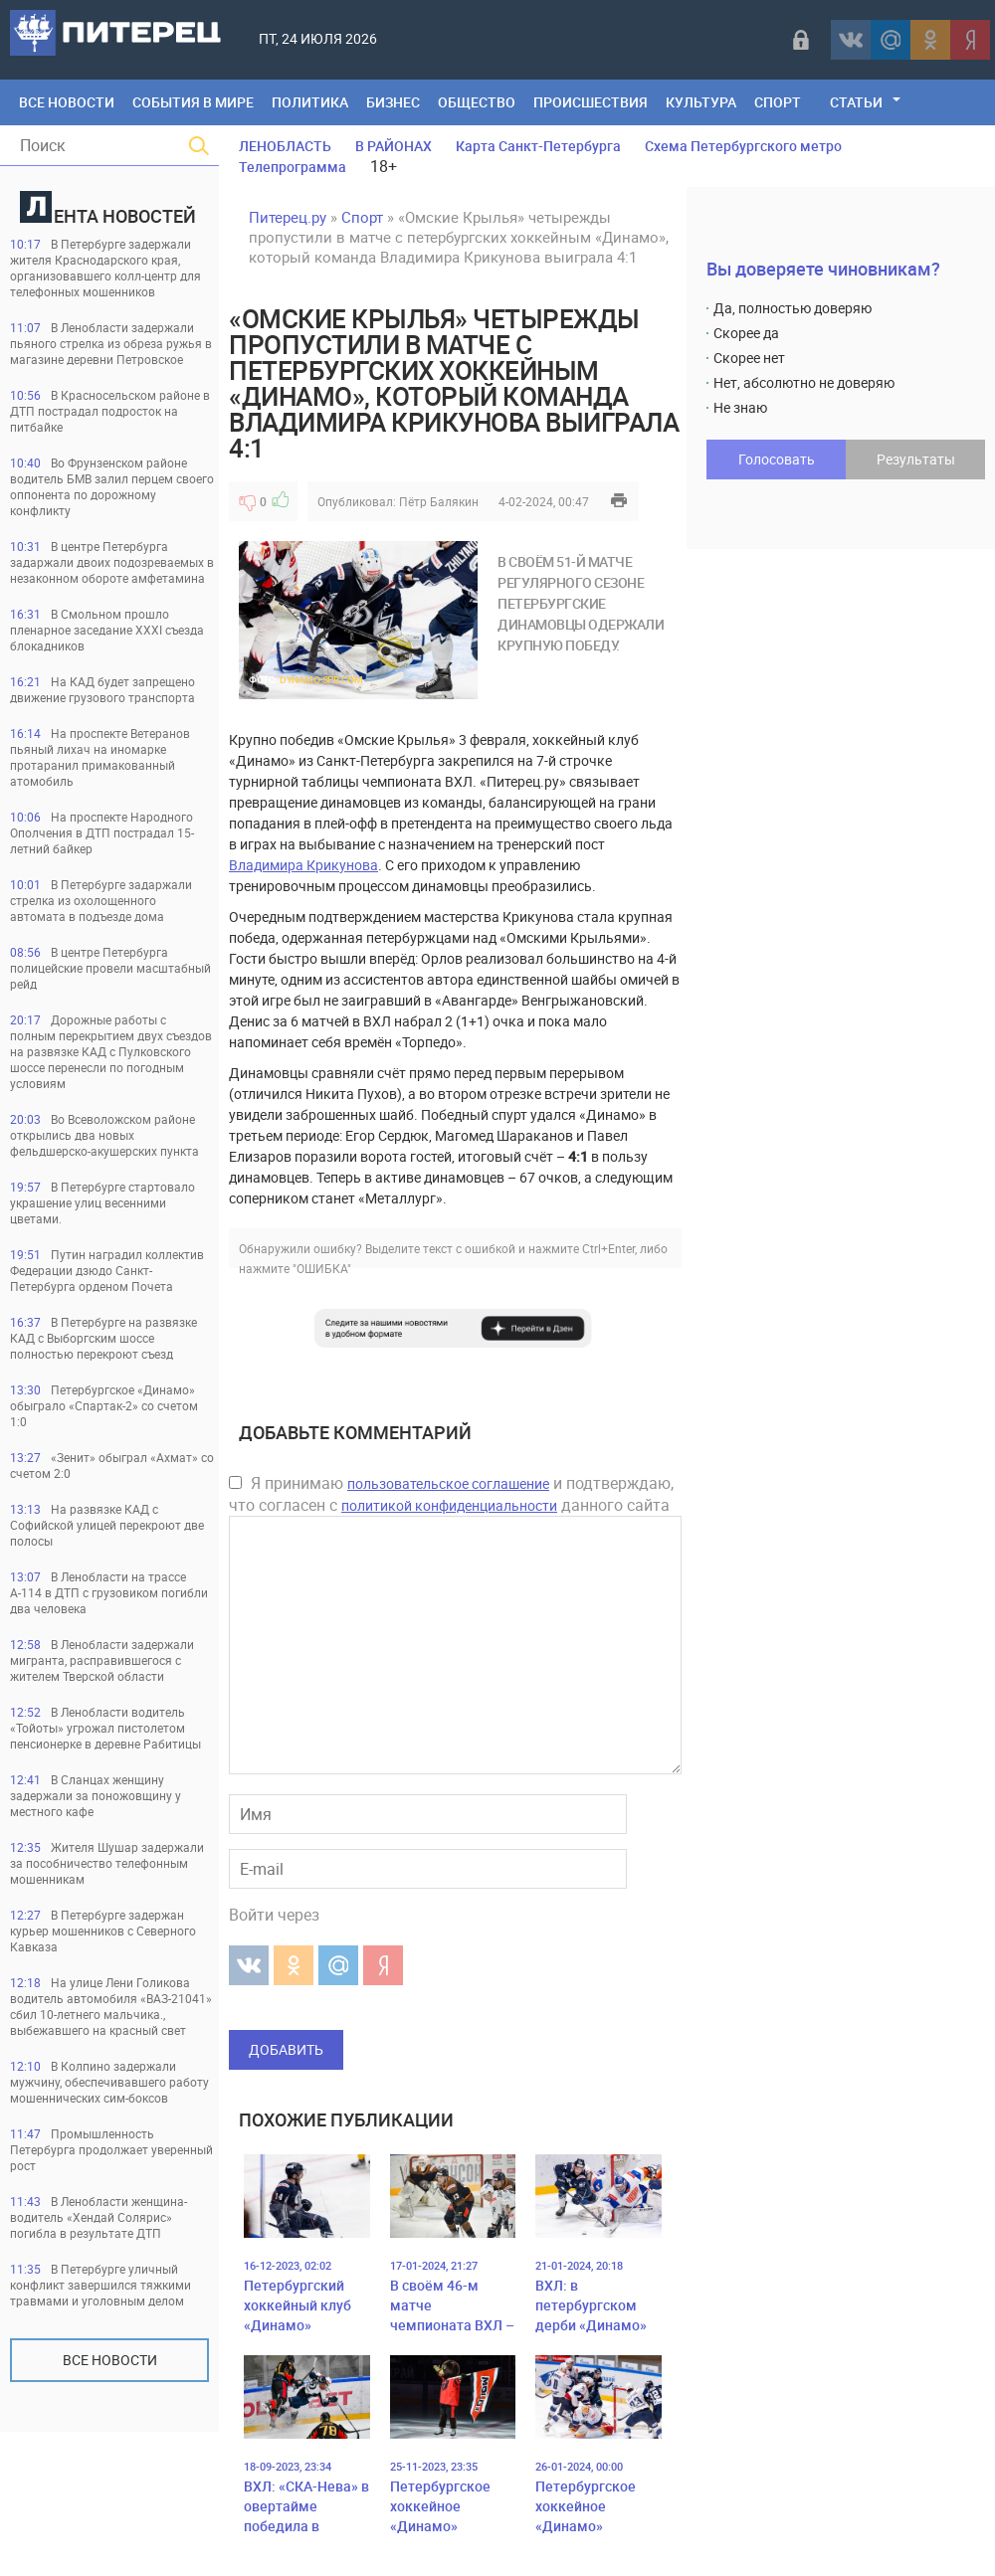  What do you see at coordinates (107, 1270) in the screenshot?
I see `Путин наградил коллектив Федерации дзюдо Санкт-Петербурга орденом Почета` at bounding box center [107, 1270].